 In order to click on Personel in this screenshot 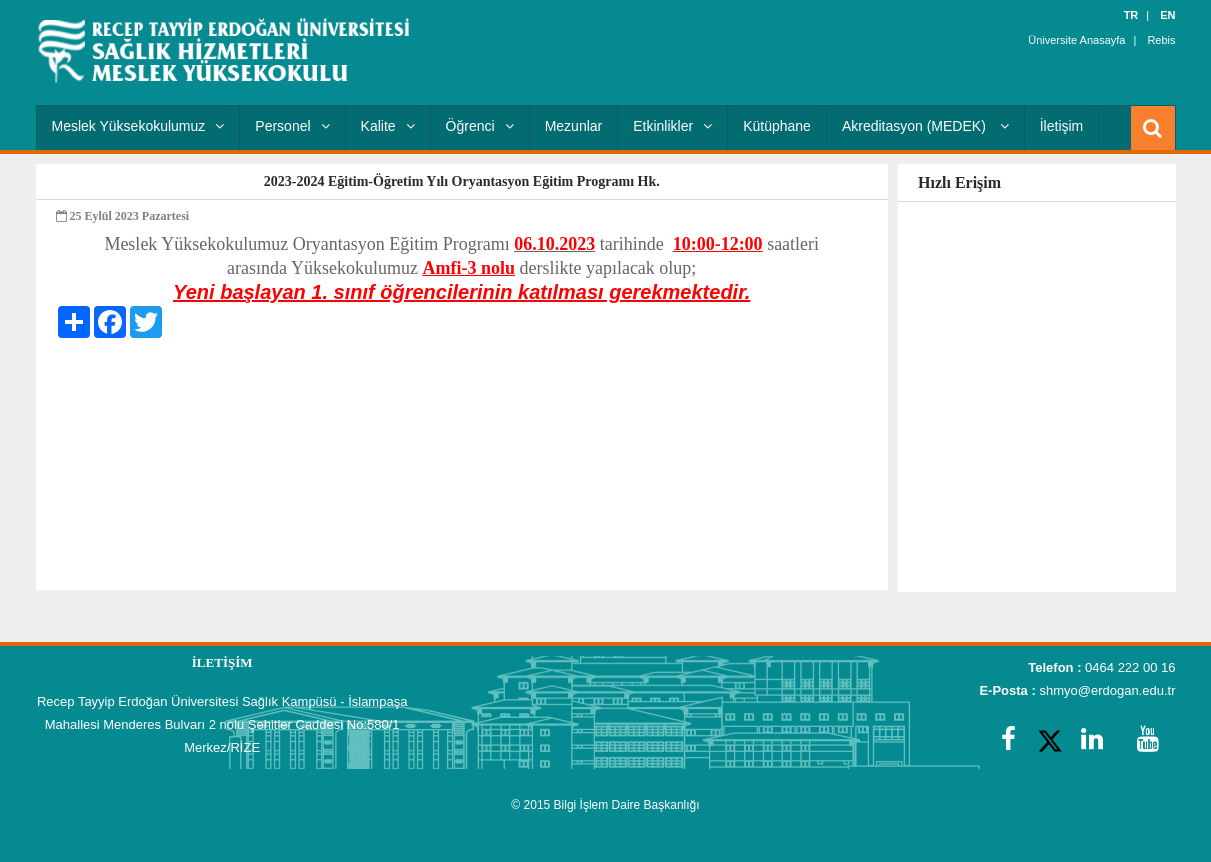, I will do `click(292, 126)`.